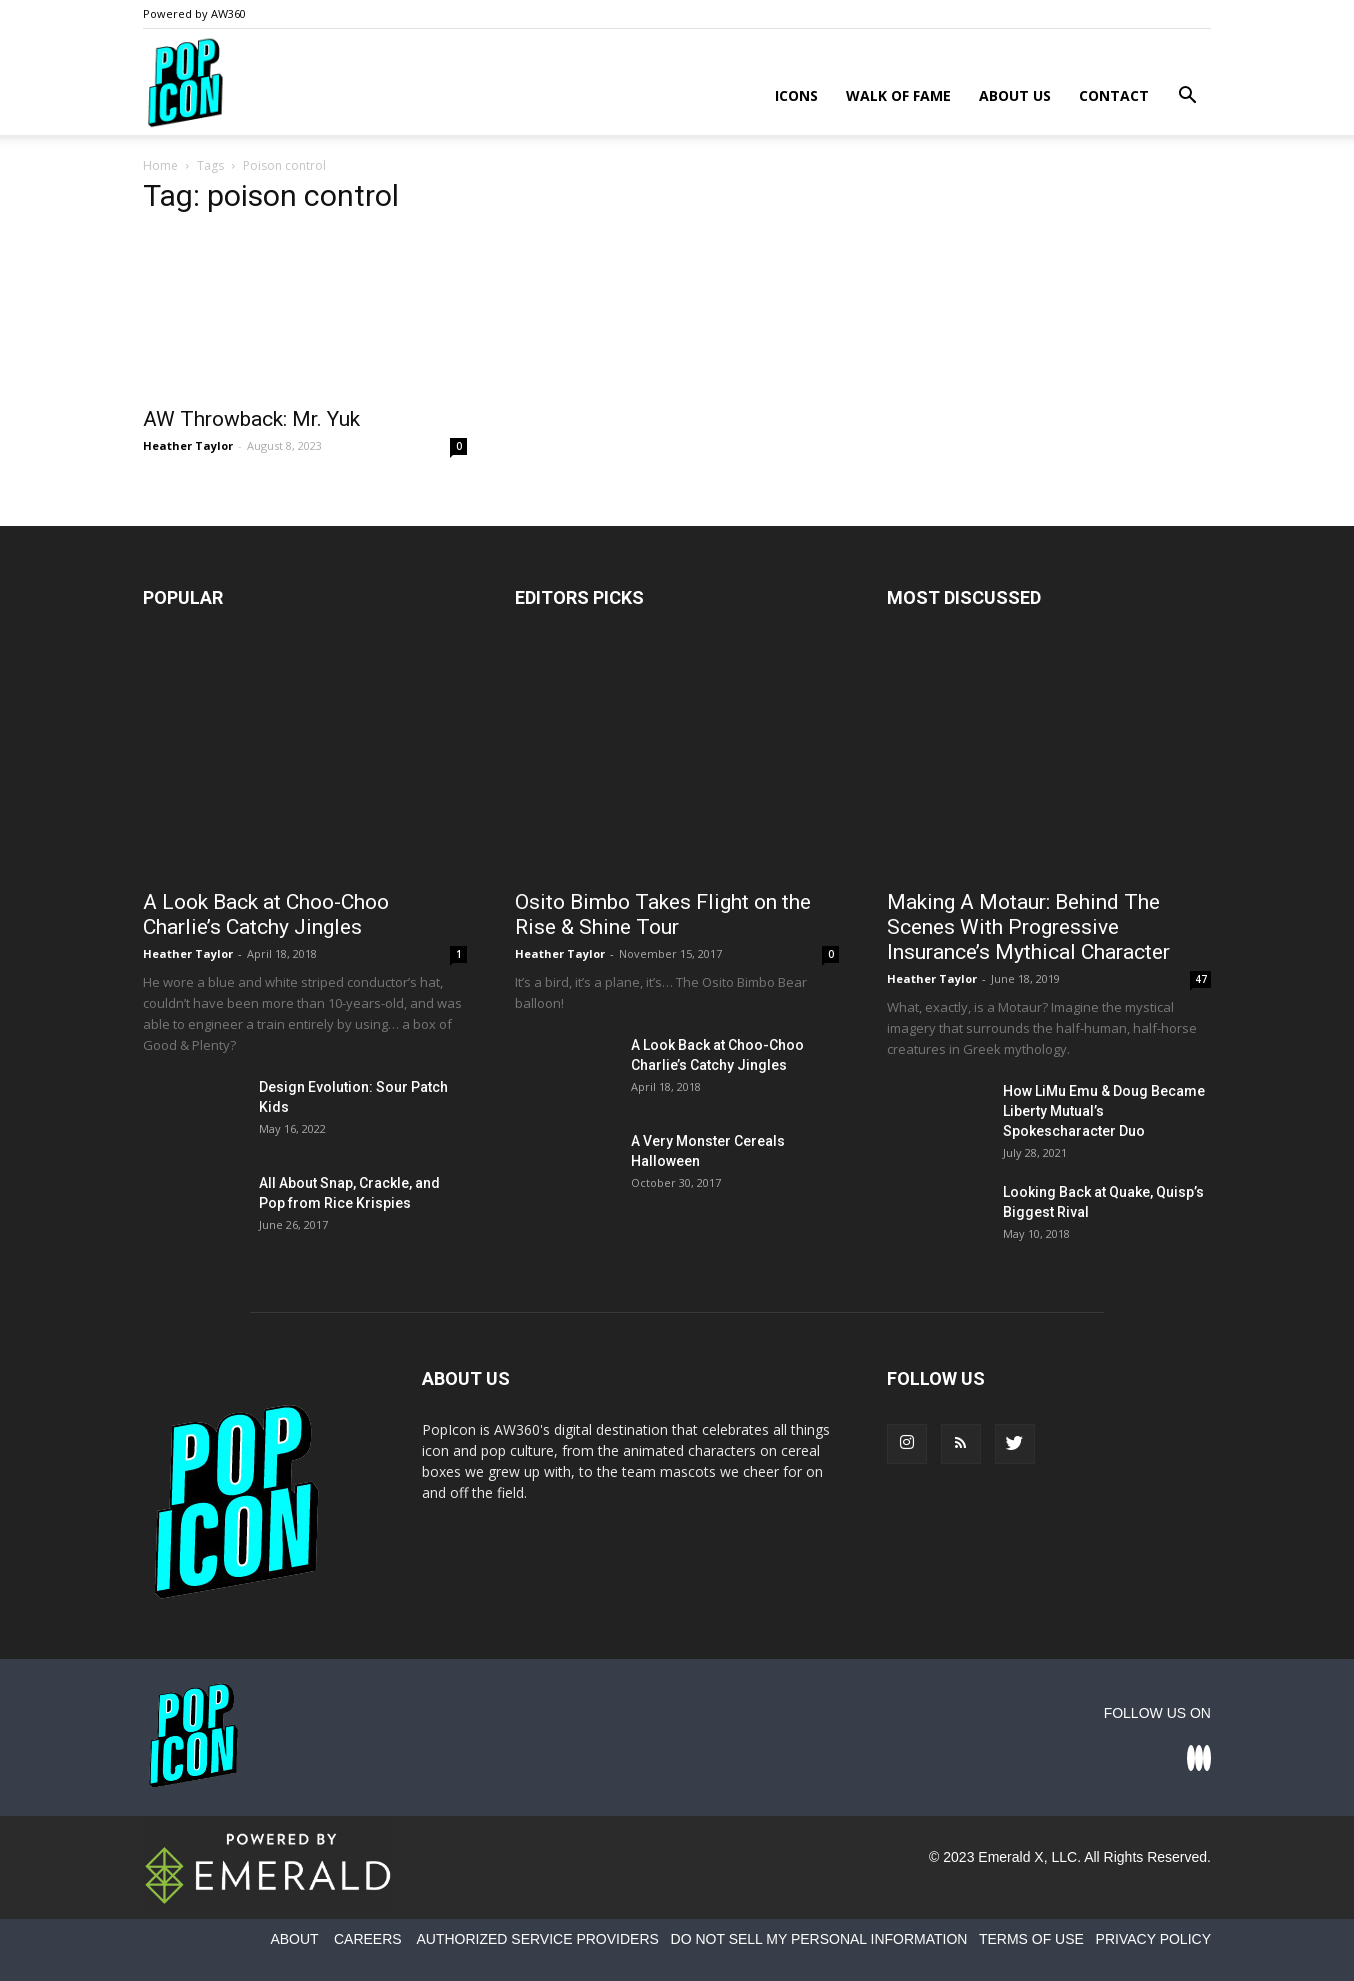 The width and height of the screenshot is (1354, 1981). Describe the element at coordinates (294, 1939) in the screenshot. I see `ABOUT` at that location.